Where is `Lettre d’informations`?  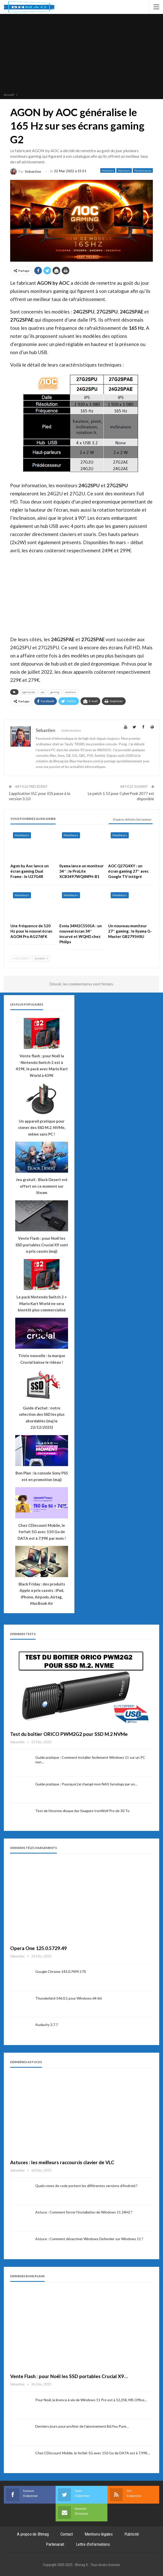 Lettre d’informations is located at coordinates (93, 2544).